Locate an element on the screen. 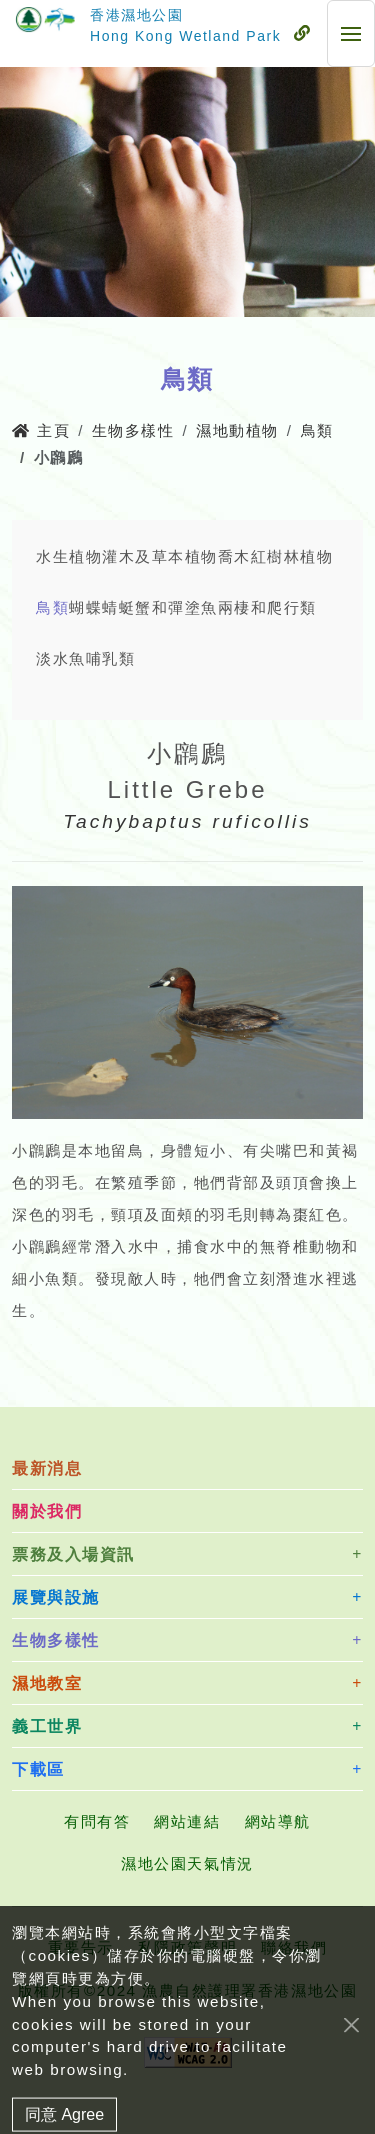 This screenshot has height=2134, width=375. 濕地動植物 is located at coordinates (237, 430).